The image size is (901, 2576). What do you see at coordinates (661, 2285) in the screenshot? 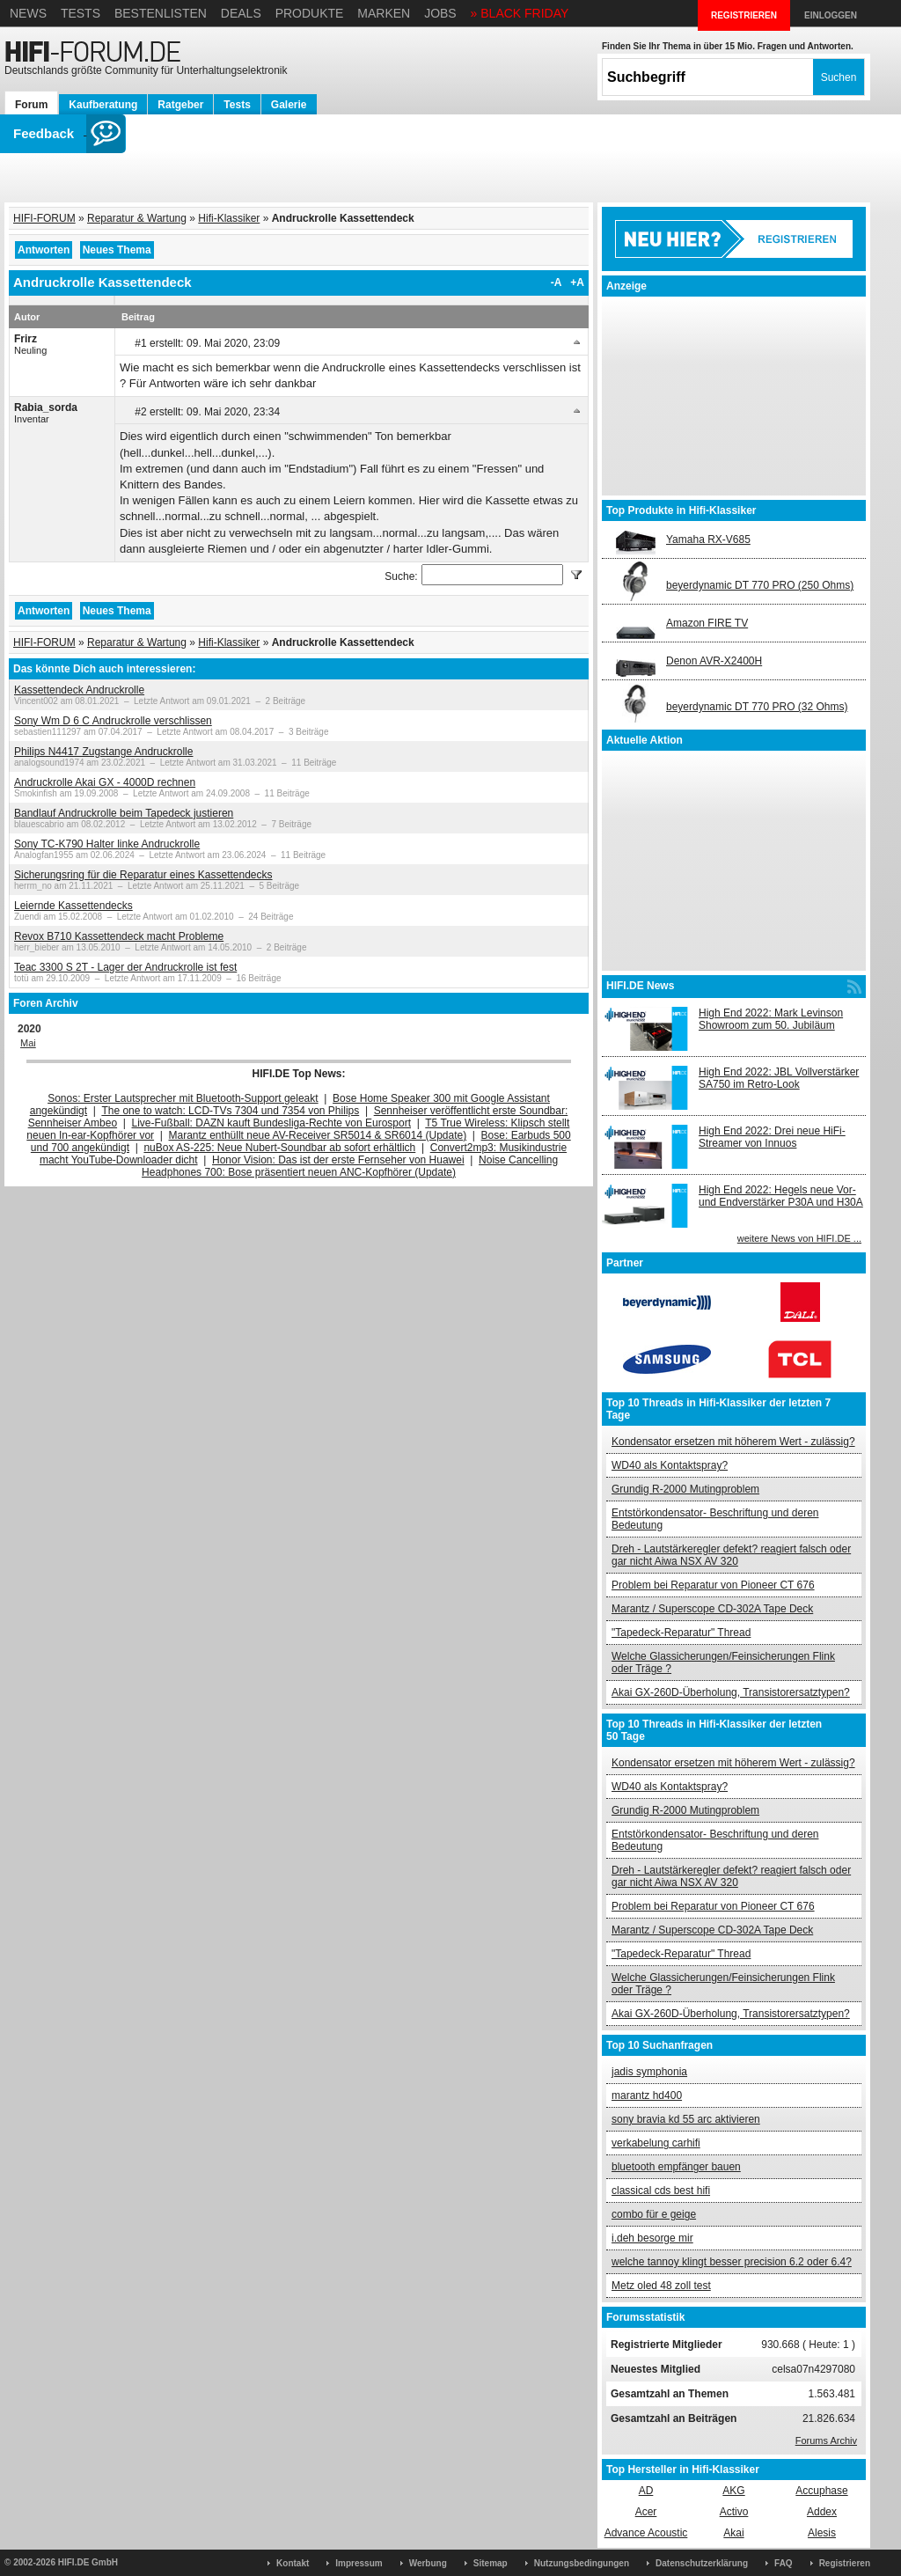
I see `Metz oled 48 zoll test` at bounding box center [661, 2285].